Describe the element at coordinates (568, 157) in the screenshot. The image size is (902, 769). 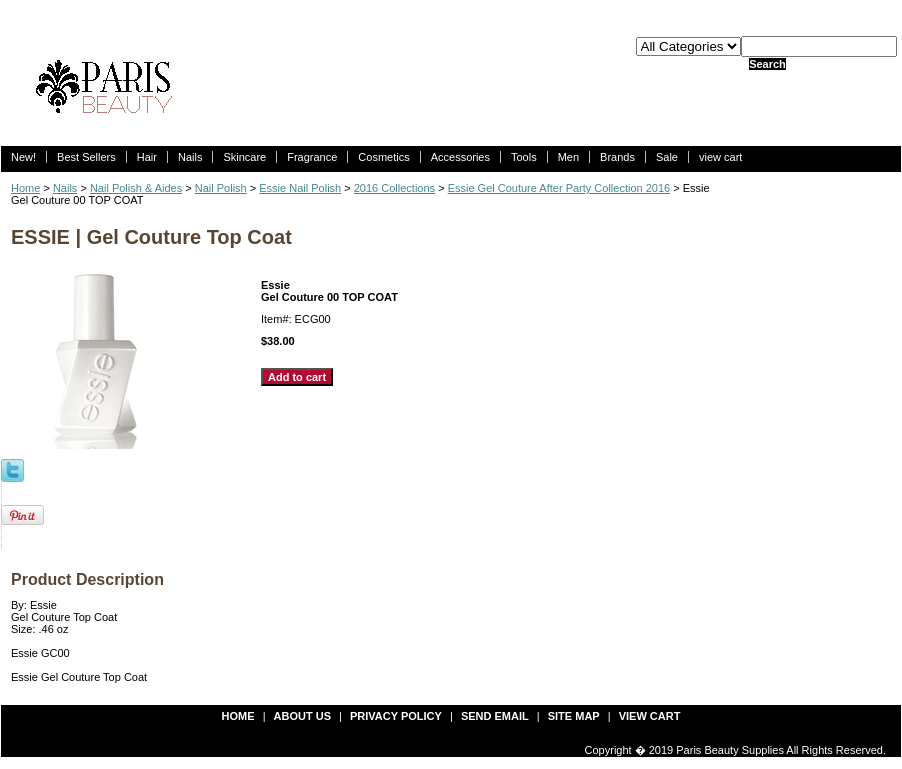
I see `Men` at that location.